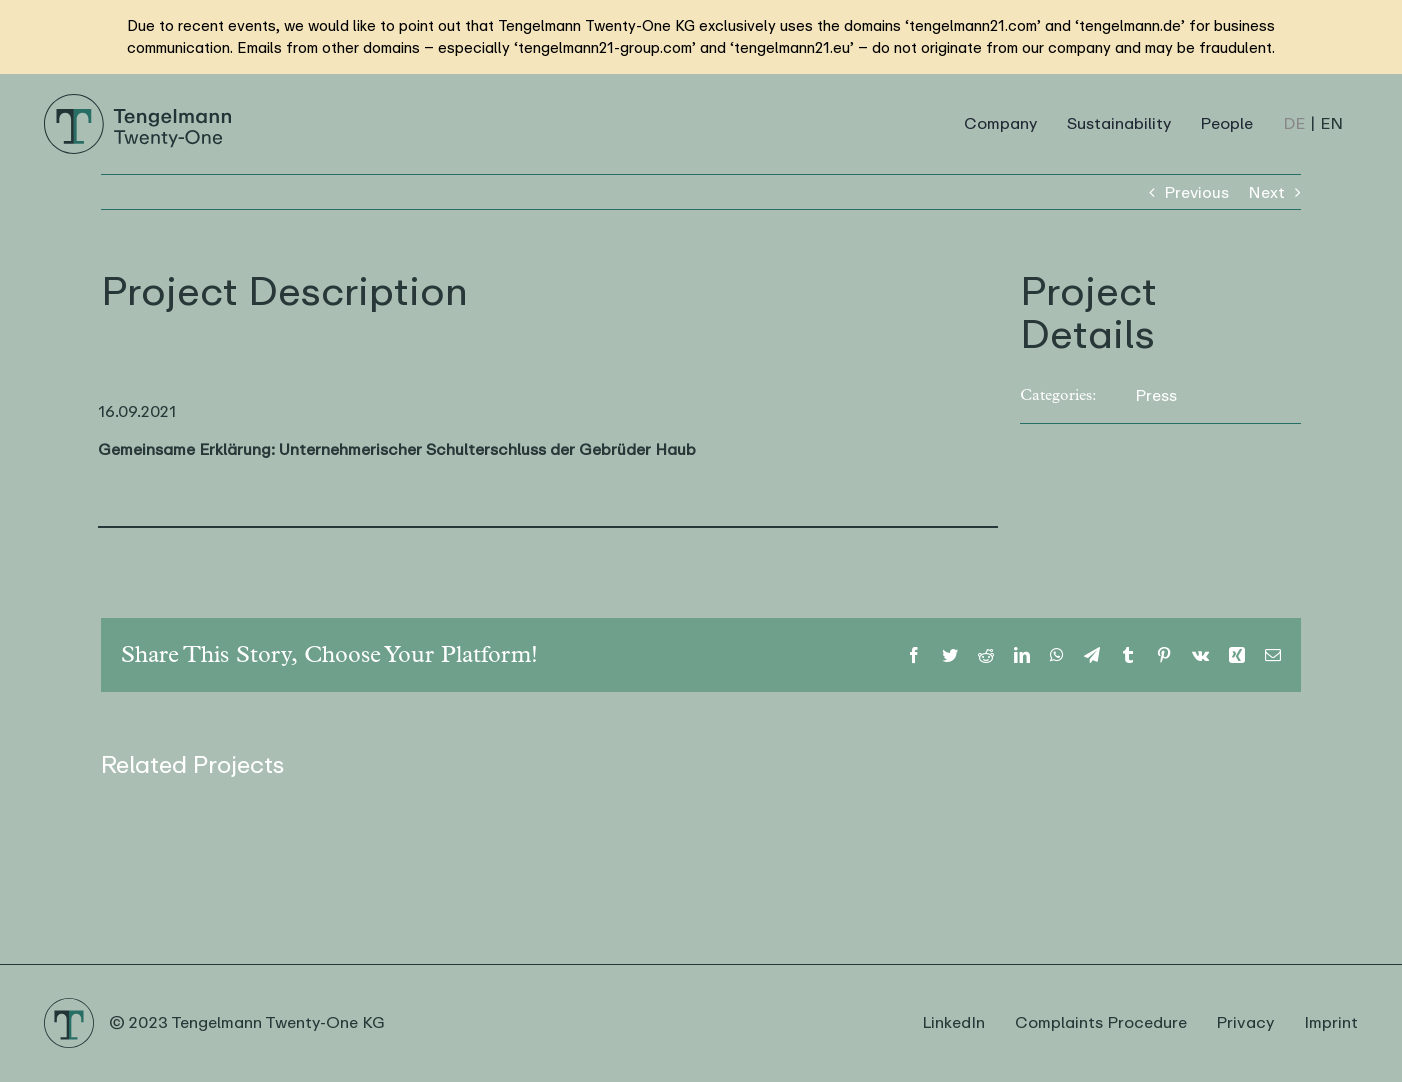 The image size is (1402, 1082). Describe the element at coordinates (1156, 395) in the screenshot. I see `Press` at that location.